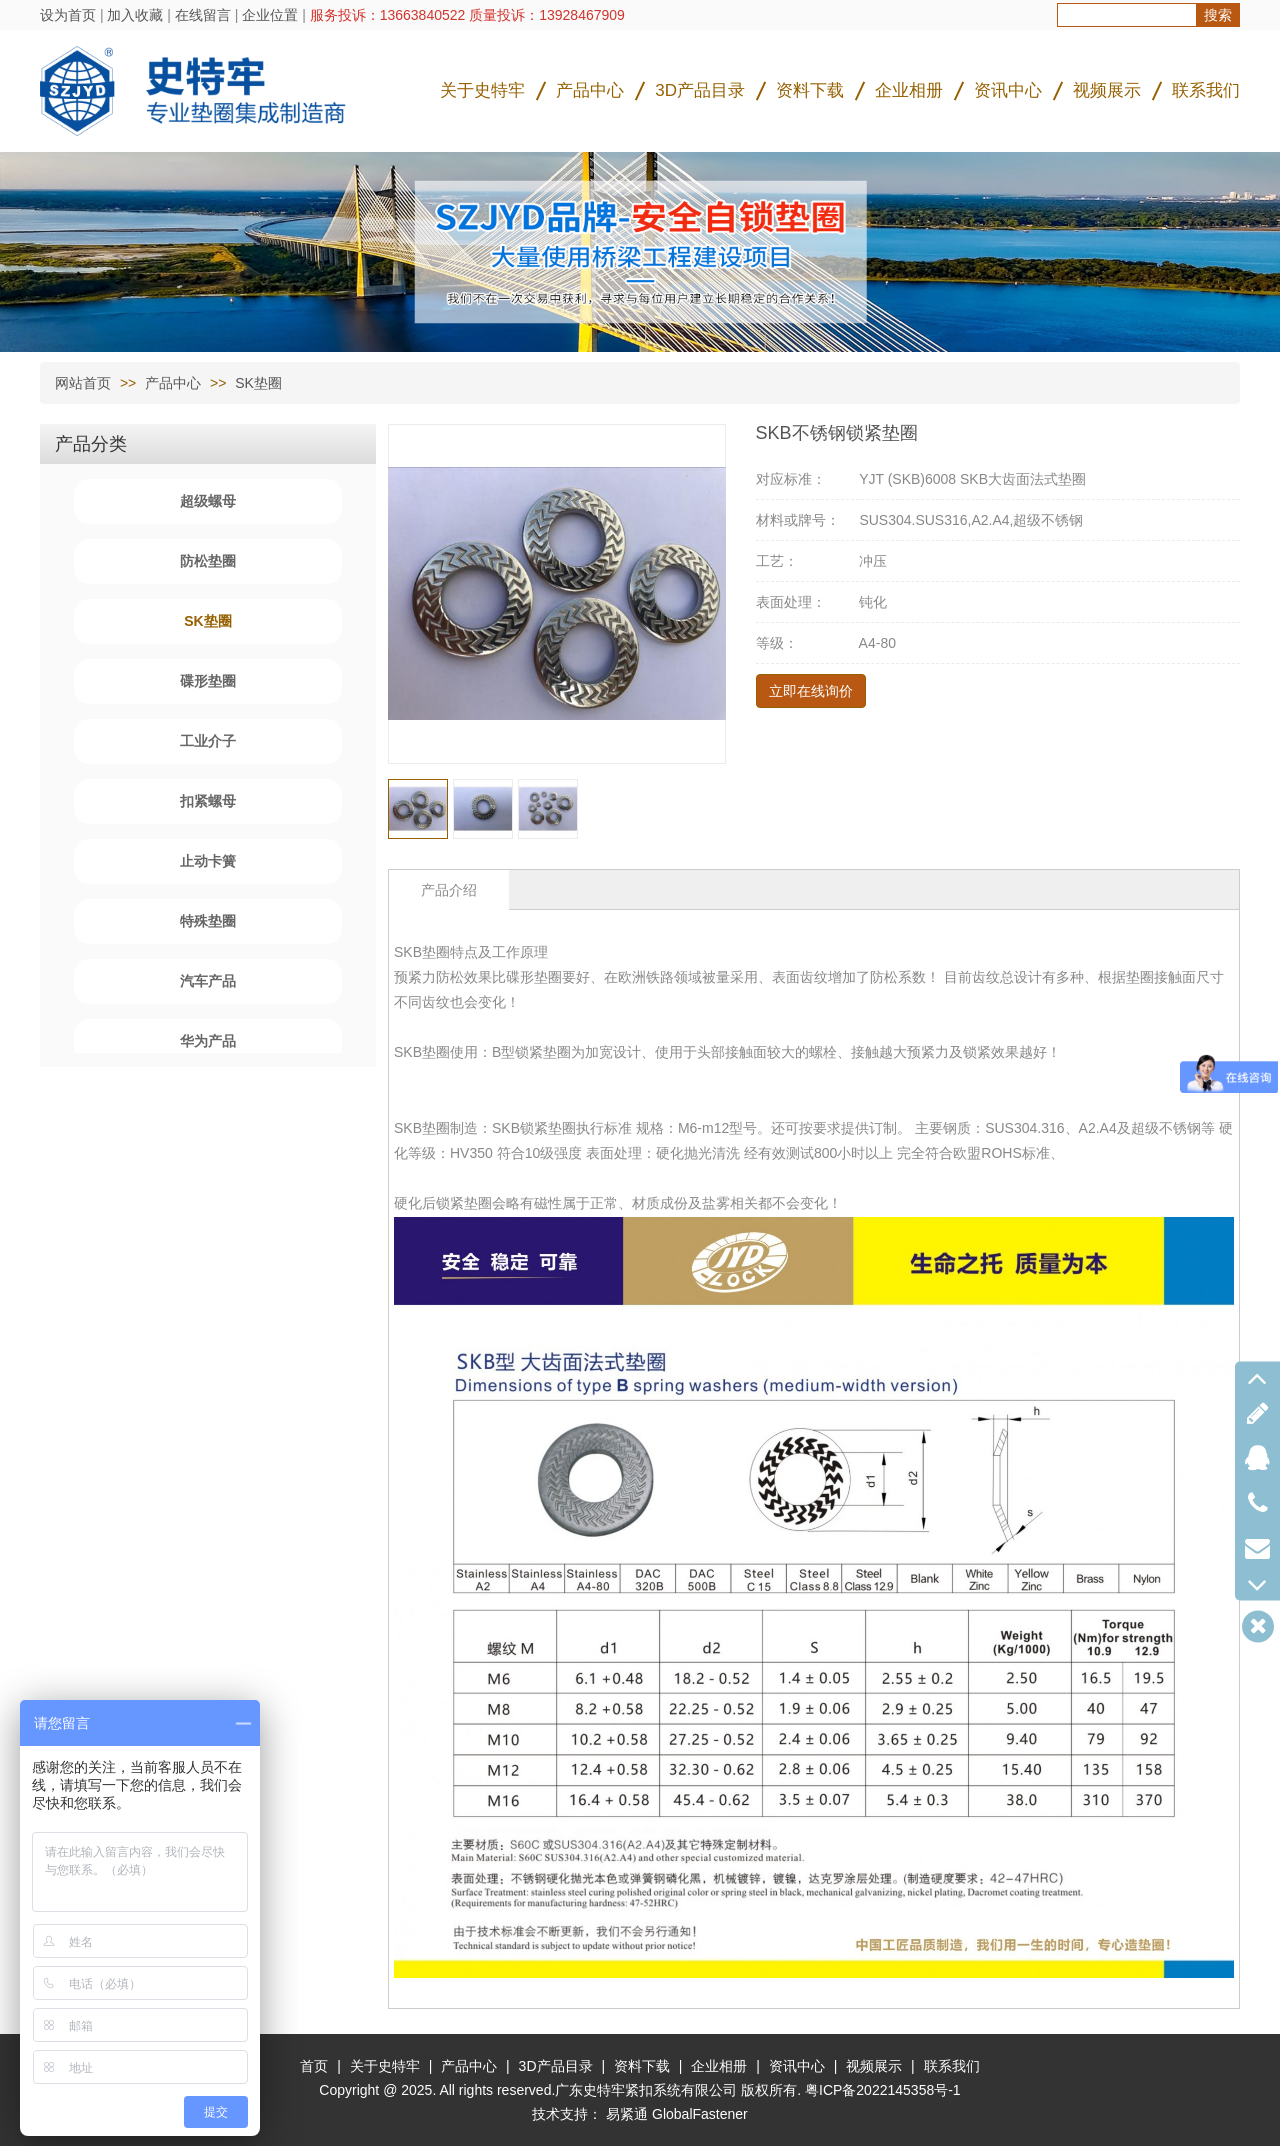 The width and height of the screenshot is (1280, 2146). I want to click on 超级螺母, so click(208, 501).